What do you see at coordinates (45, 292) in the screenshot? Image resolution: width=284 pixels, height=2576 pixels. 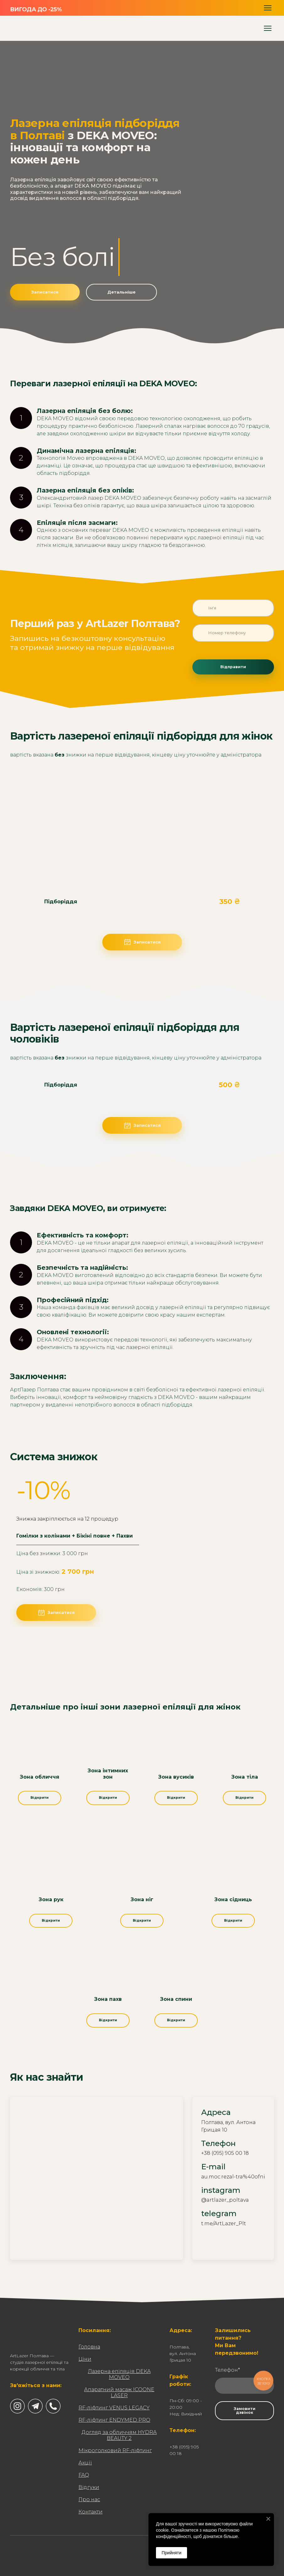 I see `[button]` at bounding box center [45, 292].